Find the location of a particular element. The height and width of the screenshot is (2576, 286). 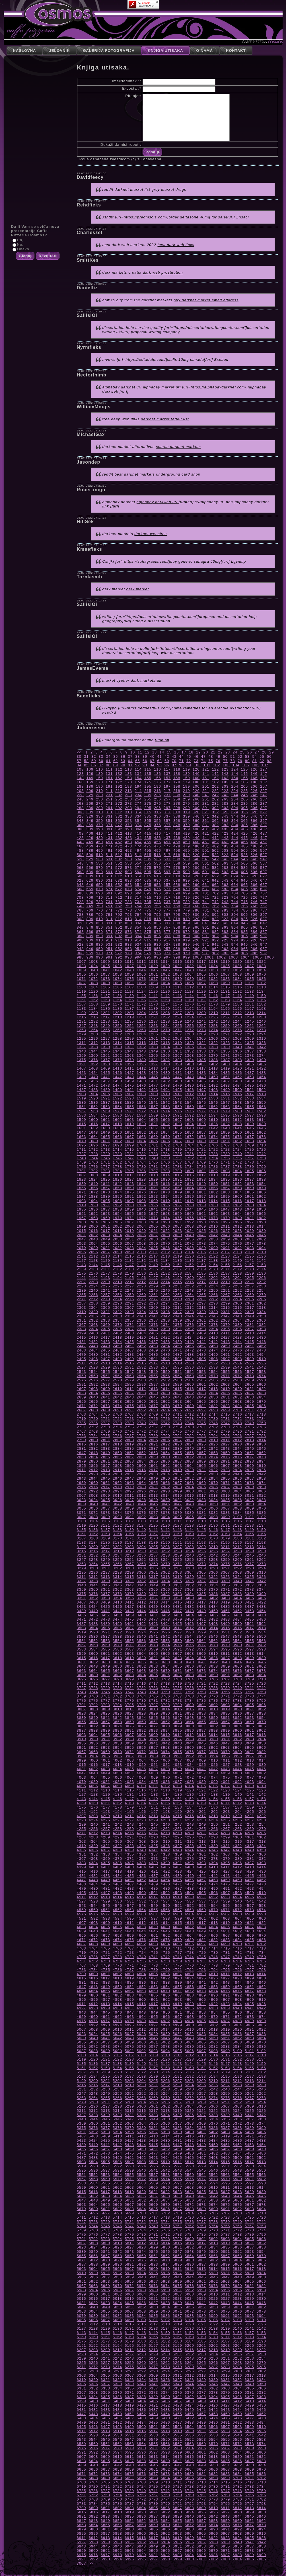

2465 is located at coordinates (105, 1350).